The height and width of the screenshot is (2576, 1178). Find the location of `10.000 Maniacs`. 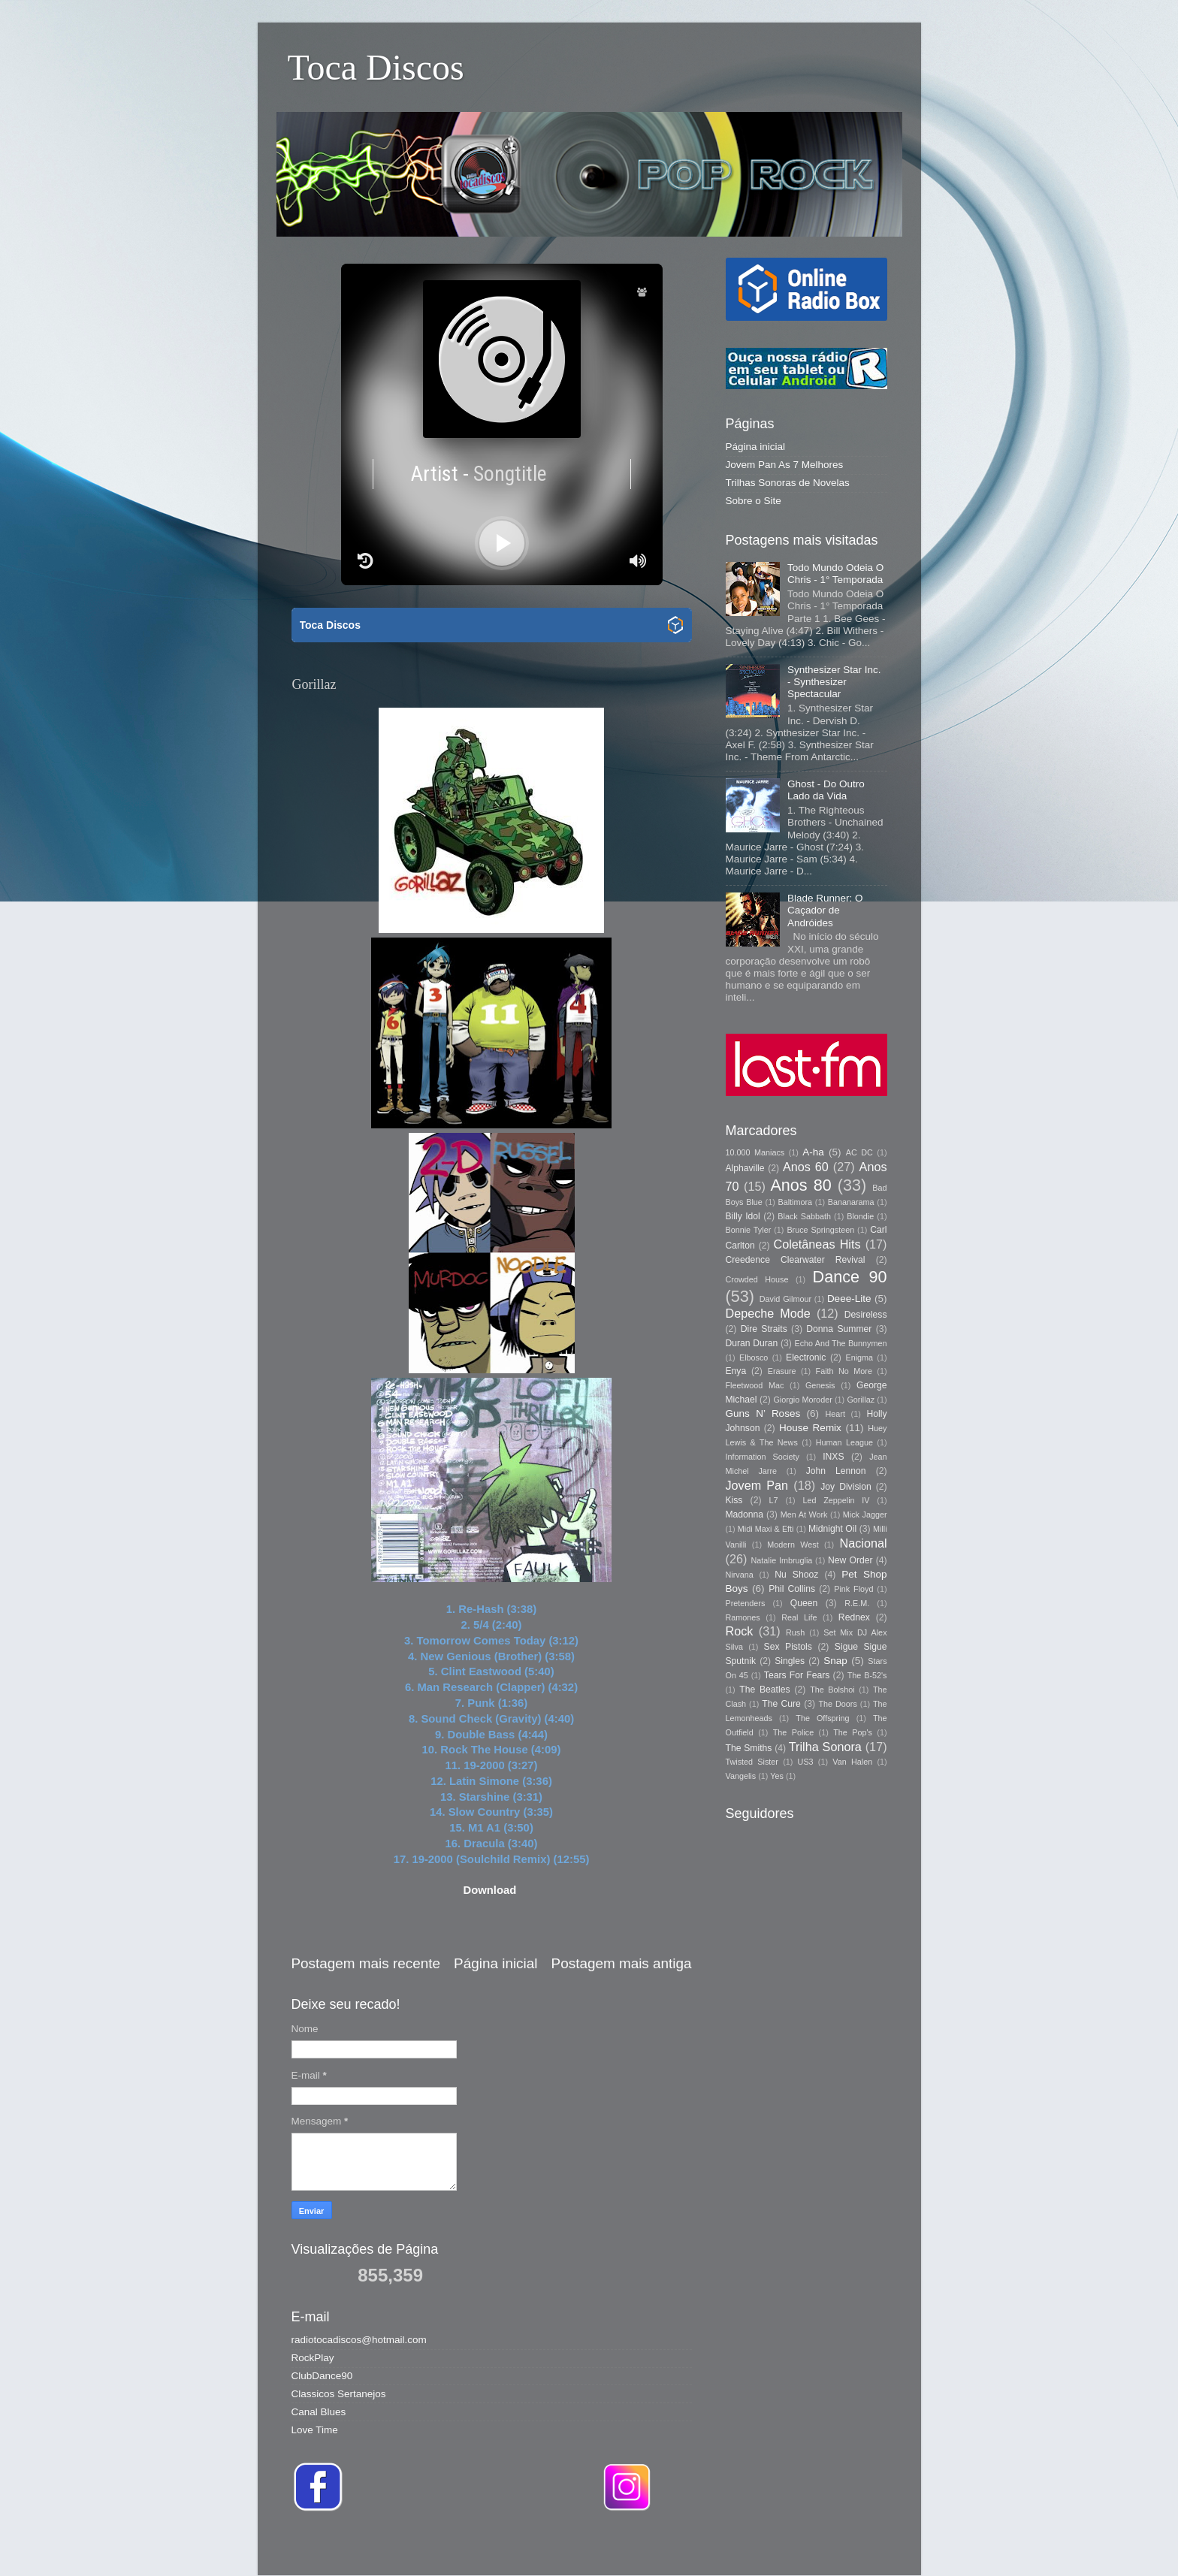

10.000 Maniacs is located at coordinates (755, 1152).